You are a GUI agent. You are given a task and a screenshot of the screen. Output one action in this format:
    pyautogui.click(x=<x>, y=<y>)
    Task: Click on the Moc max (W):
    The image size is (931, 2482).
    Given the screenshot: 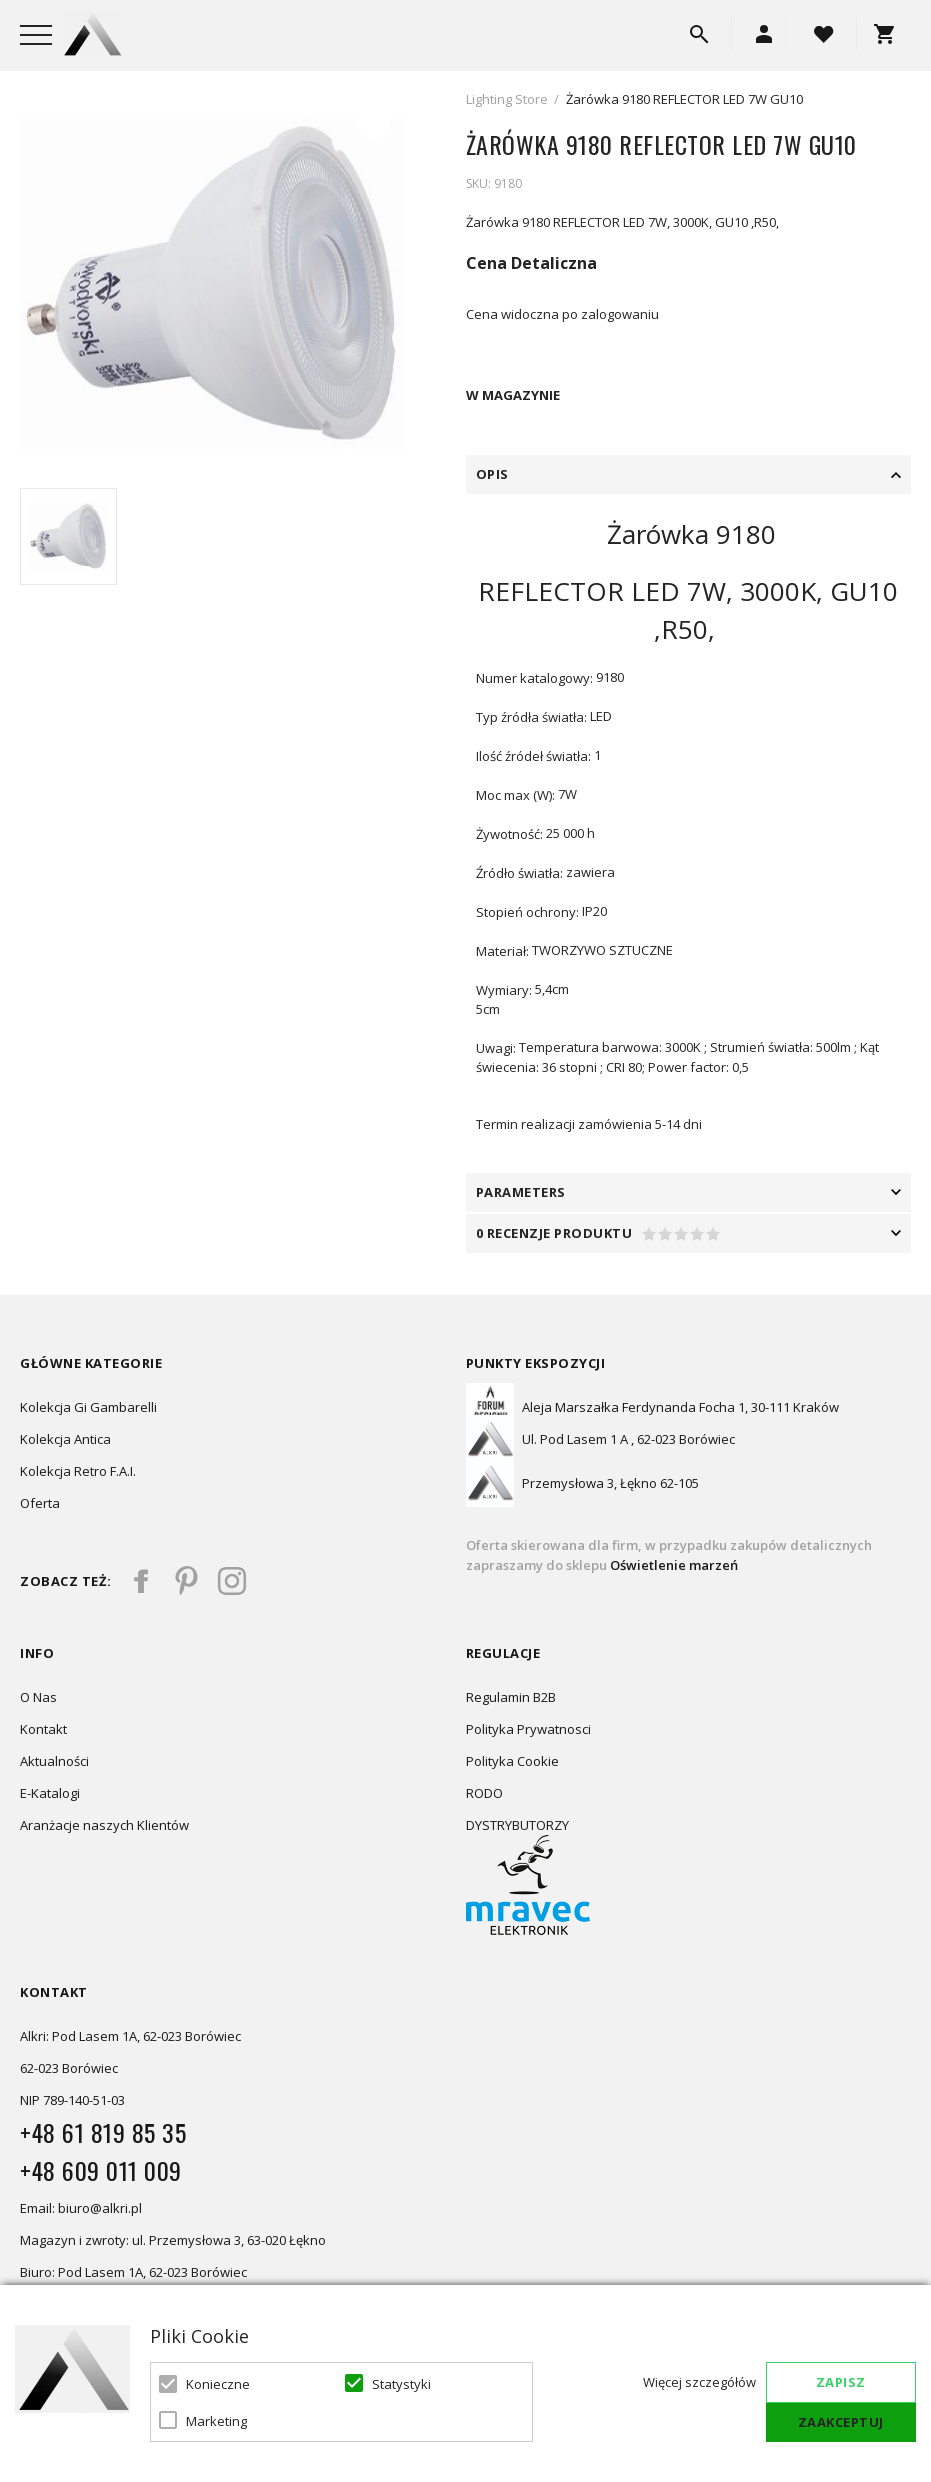 What is the action you would take?
    pyautogui.click(x=515, y=795)
    